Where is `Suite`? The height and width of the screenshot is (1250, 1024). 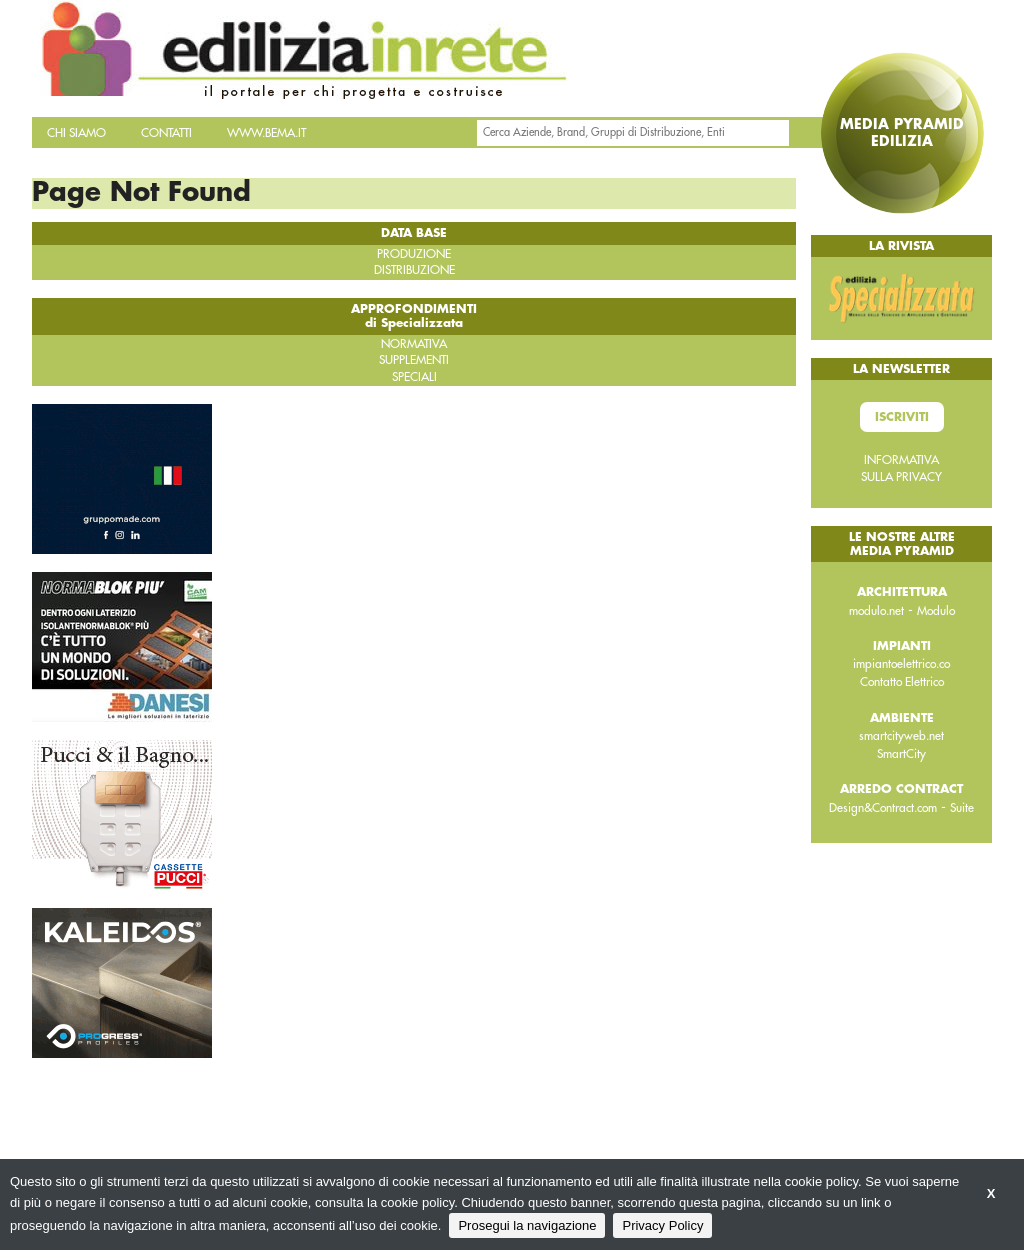 Suite is located at coordinates (962, 808).